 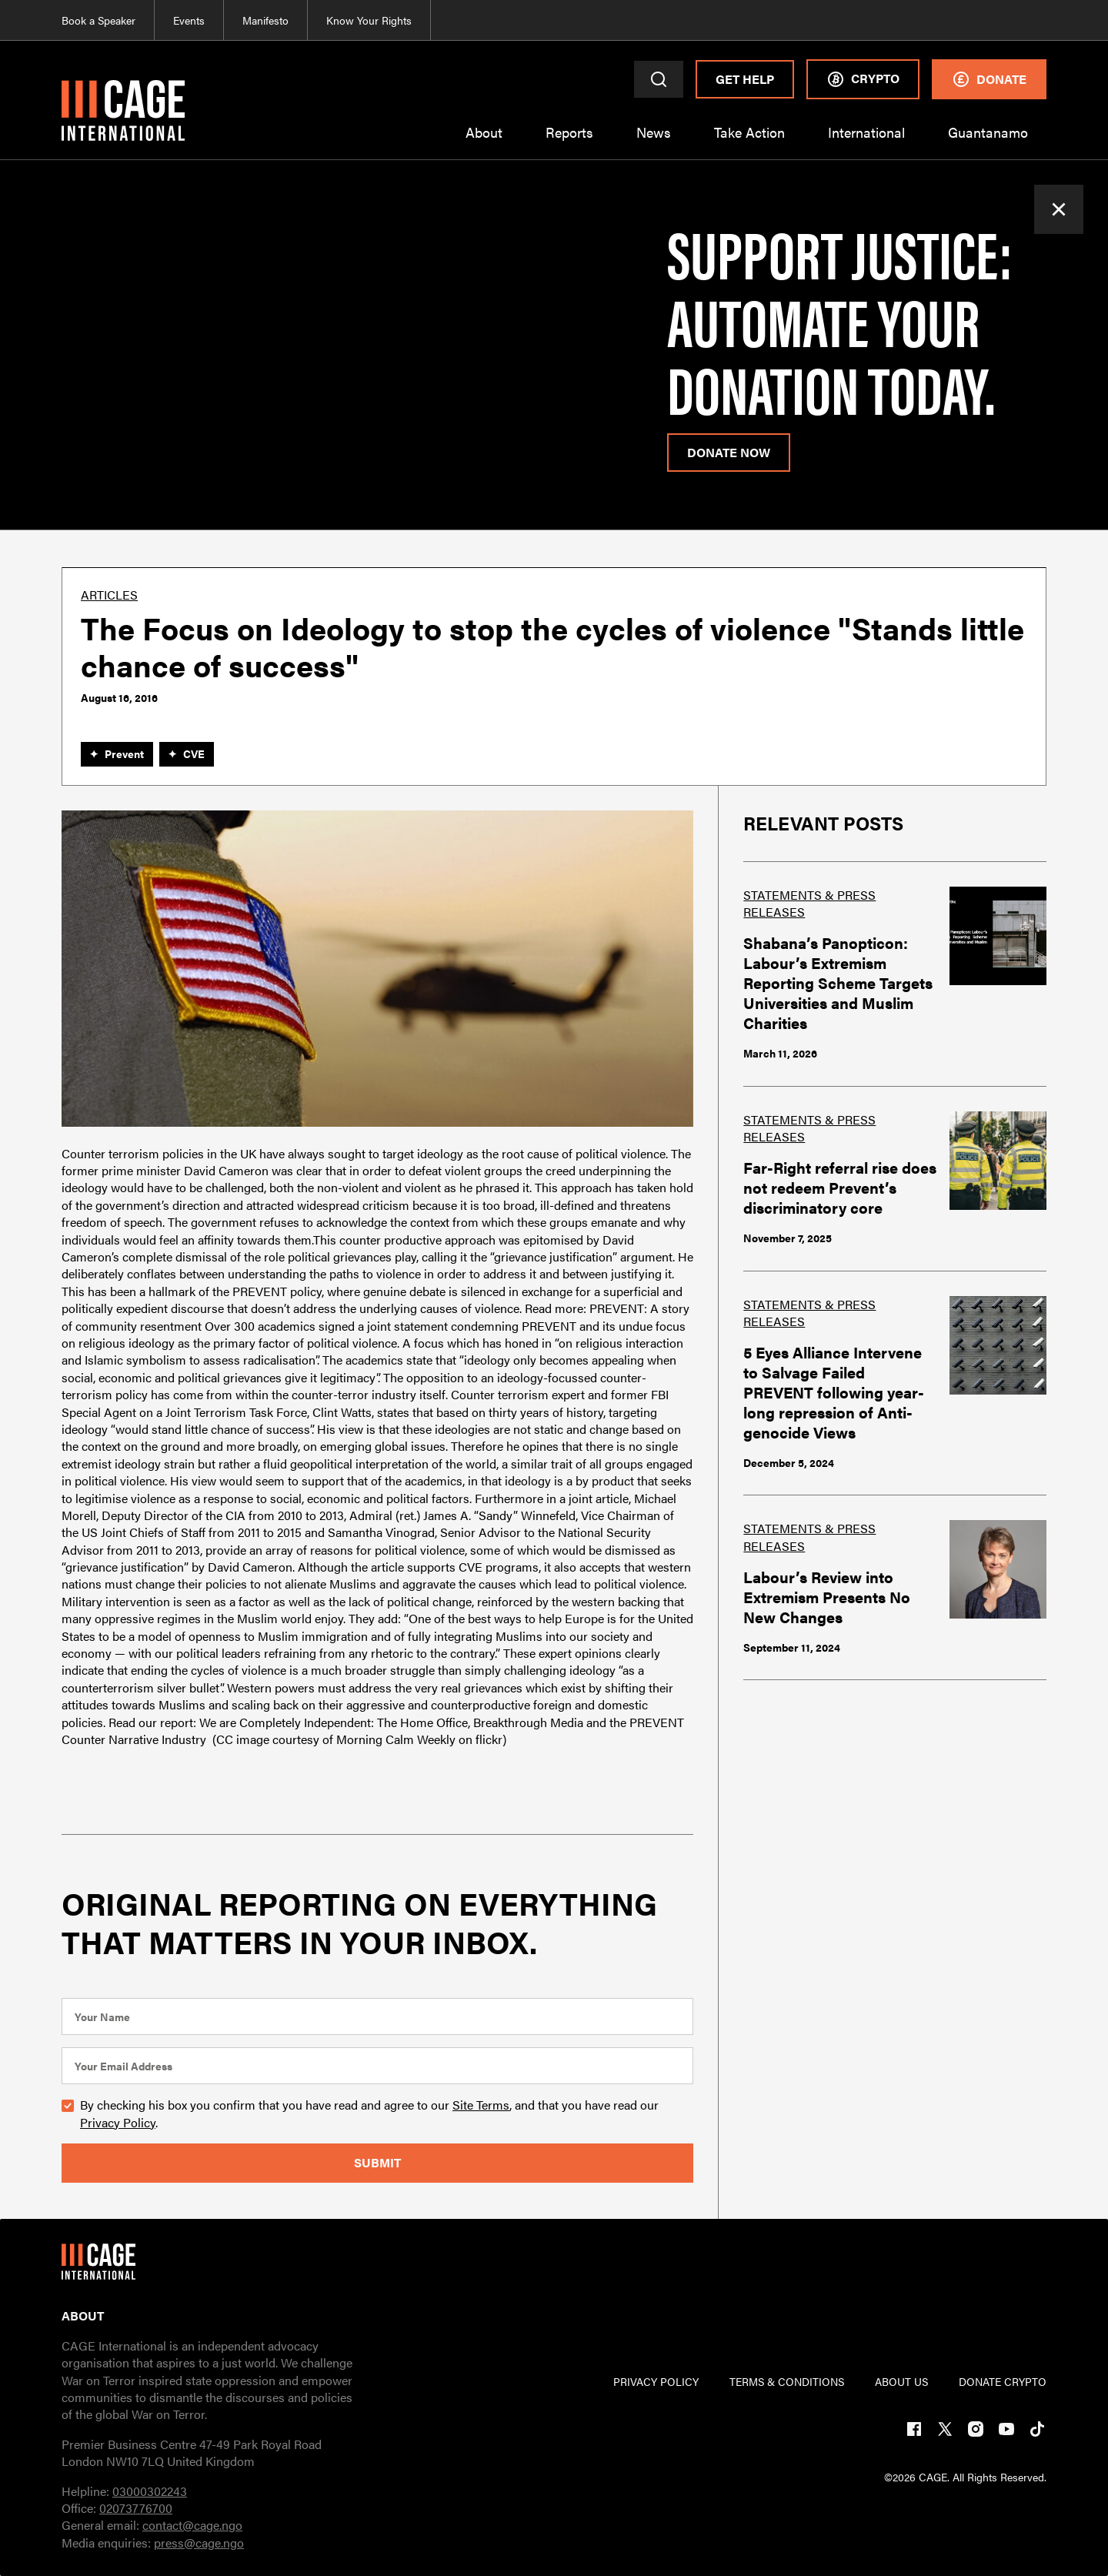 What do you see at coordinates (656, 2381) in the screenshot?
I see `PRIVACY POLICY` at bounding box center [656, 2381].